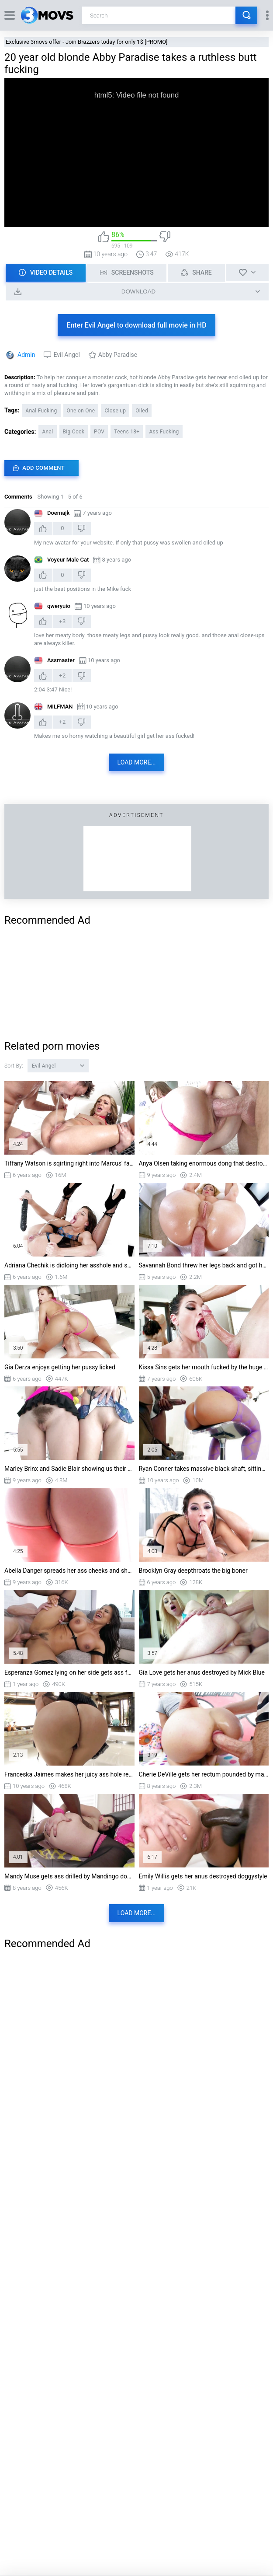  I want to click on Ass Fucking, so click(164, 432).